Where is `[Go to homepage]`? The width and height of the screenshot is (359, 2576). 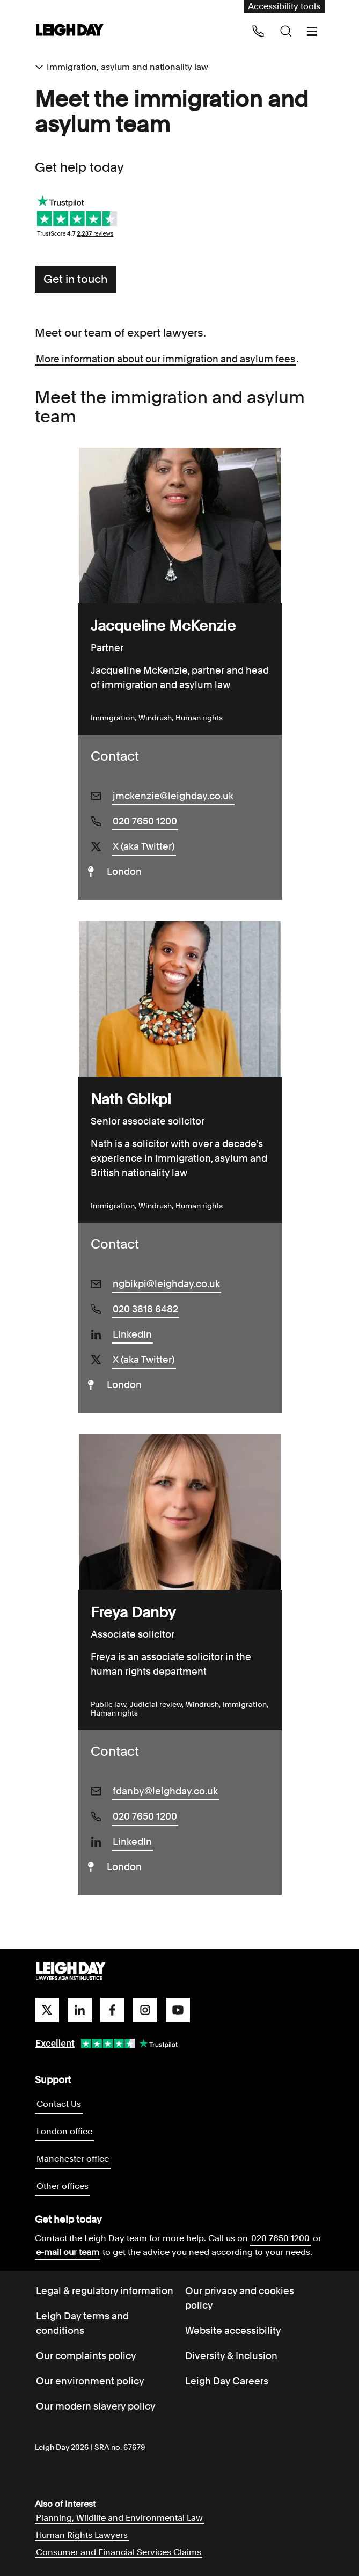 [Go to homepage] is located at coordinates (71, 1971).